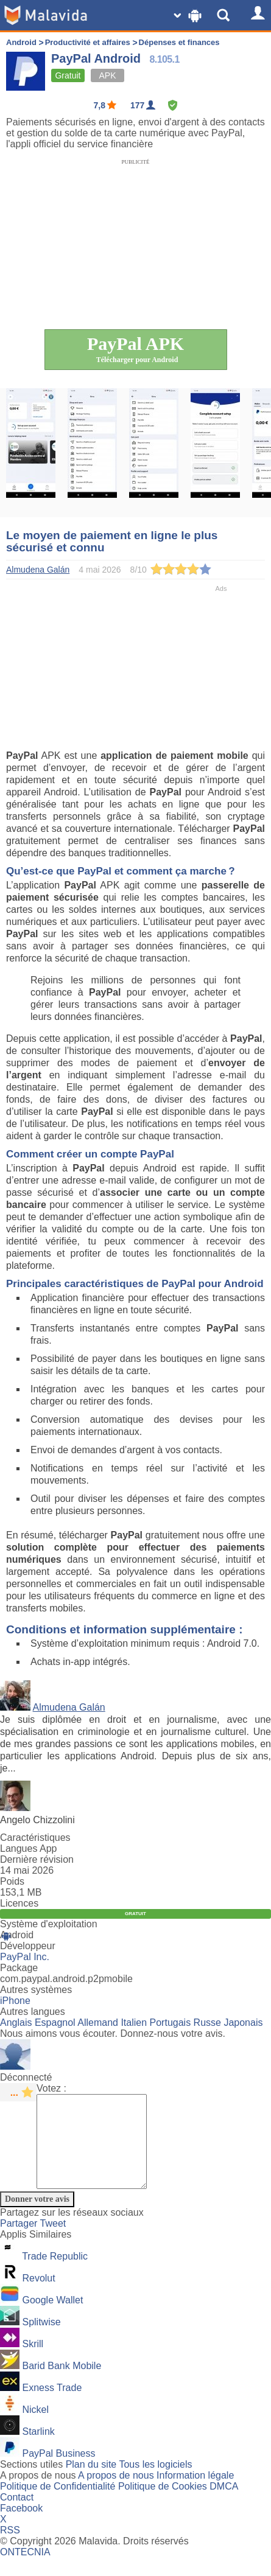 The height and width of the screenshot is (2576, 271). What do you see at coordinates (55, 2274) in the screenshot?
I see `Trade Republic` at bounding box center [55, 2274].